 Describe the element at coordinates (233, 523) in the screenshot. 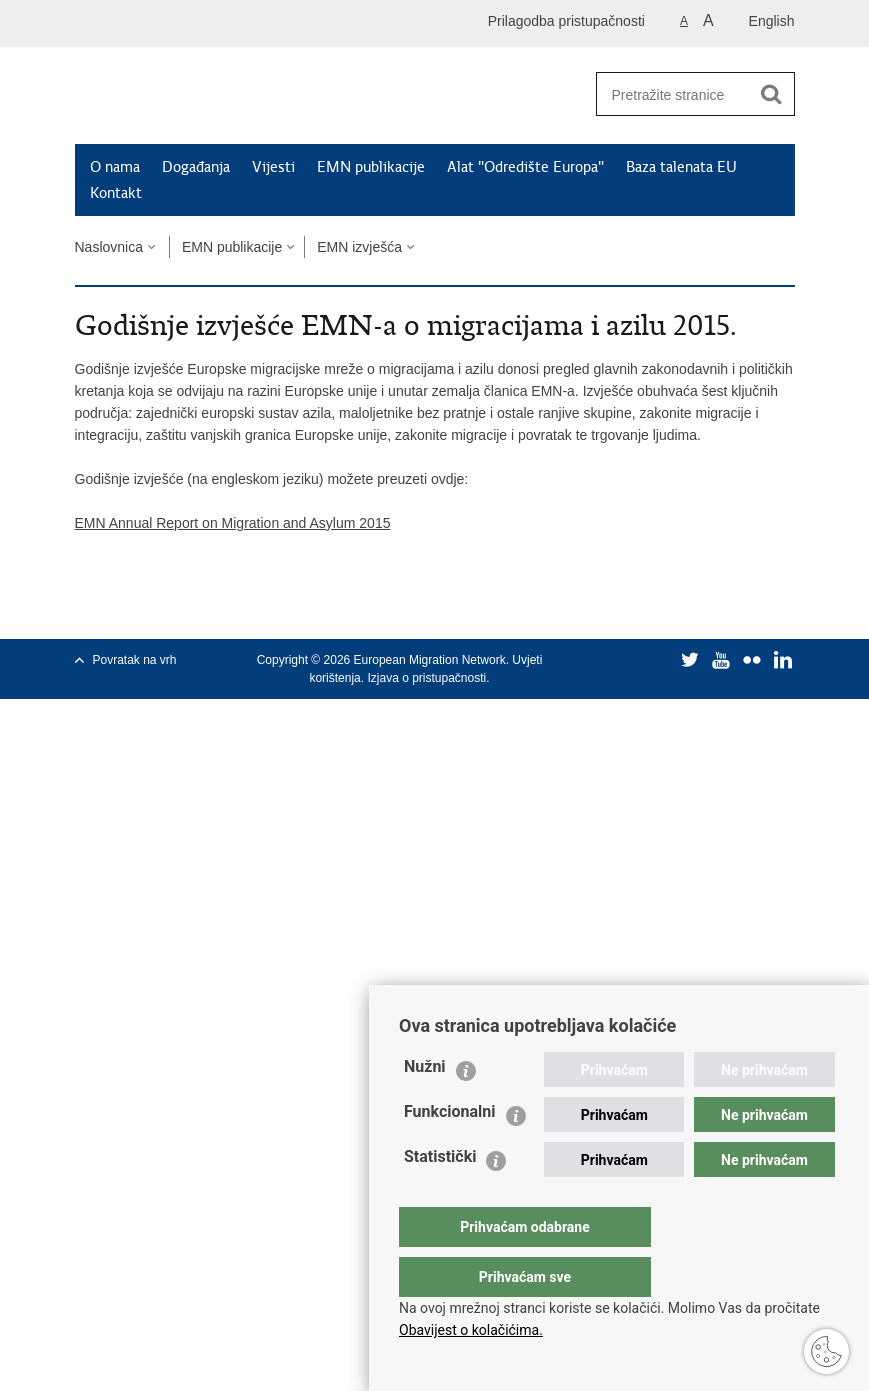

I see `EMN Annual Report on Migration and Asylum 2015` at that location.